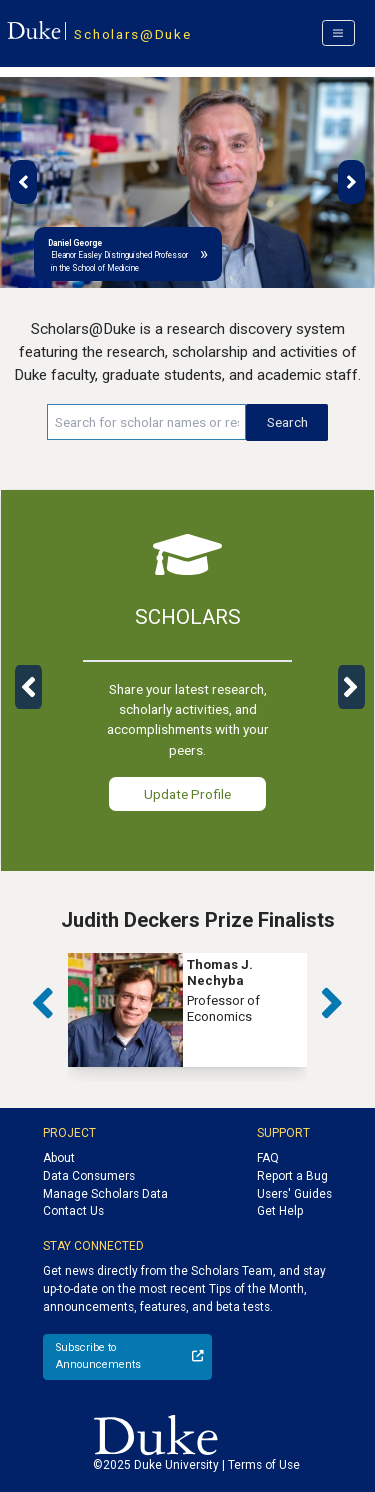  I want to click on [Search keywords], so click(146, 422).